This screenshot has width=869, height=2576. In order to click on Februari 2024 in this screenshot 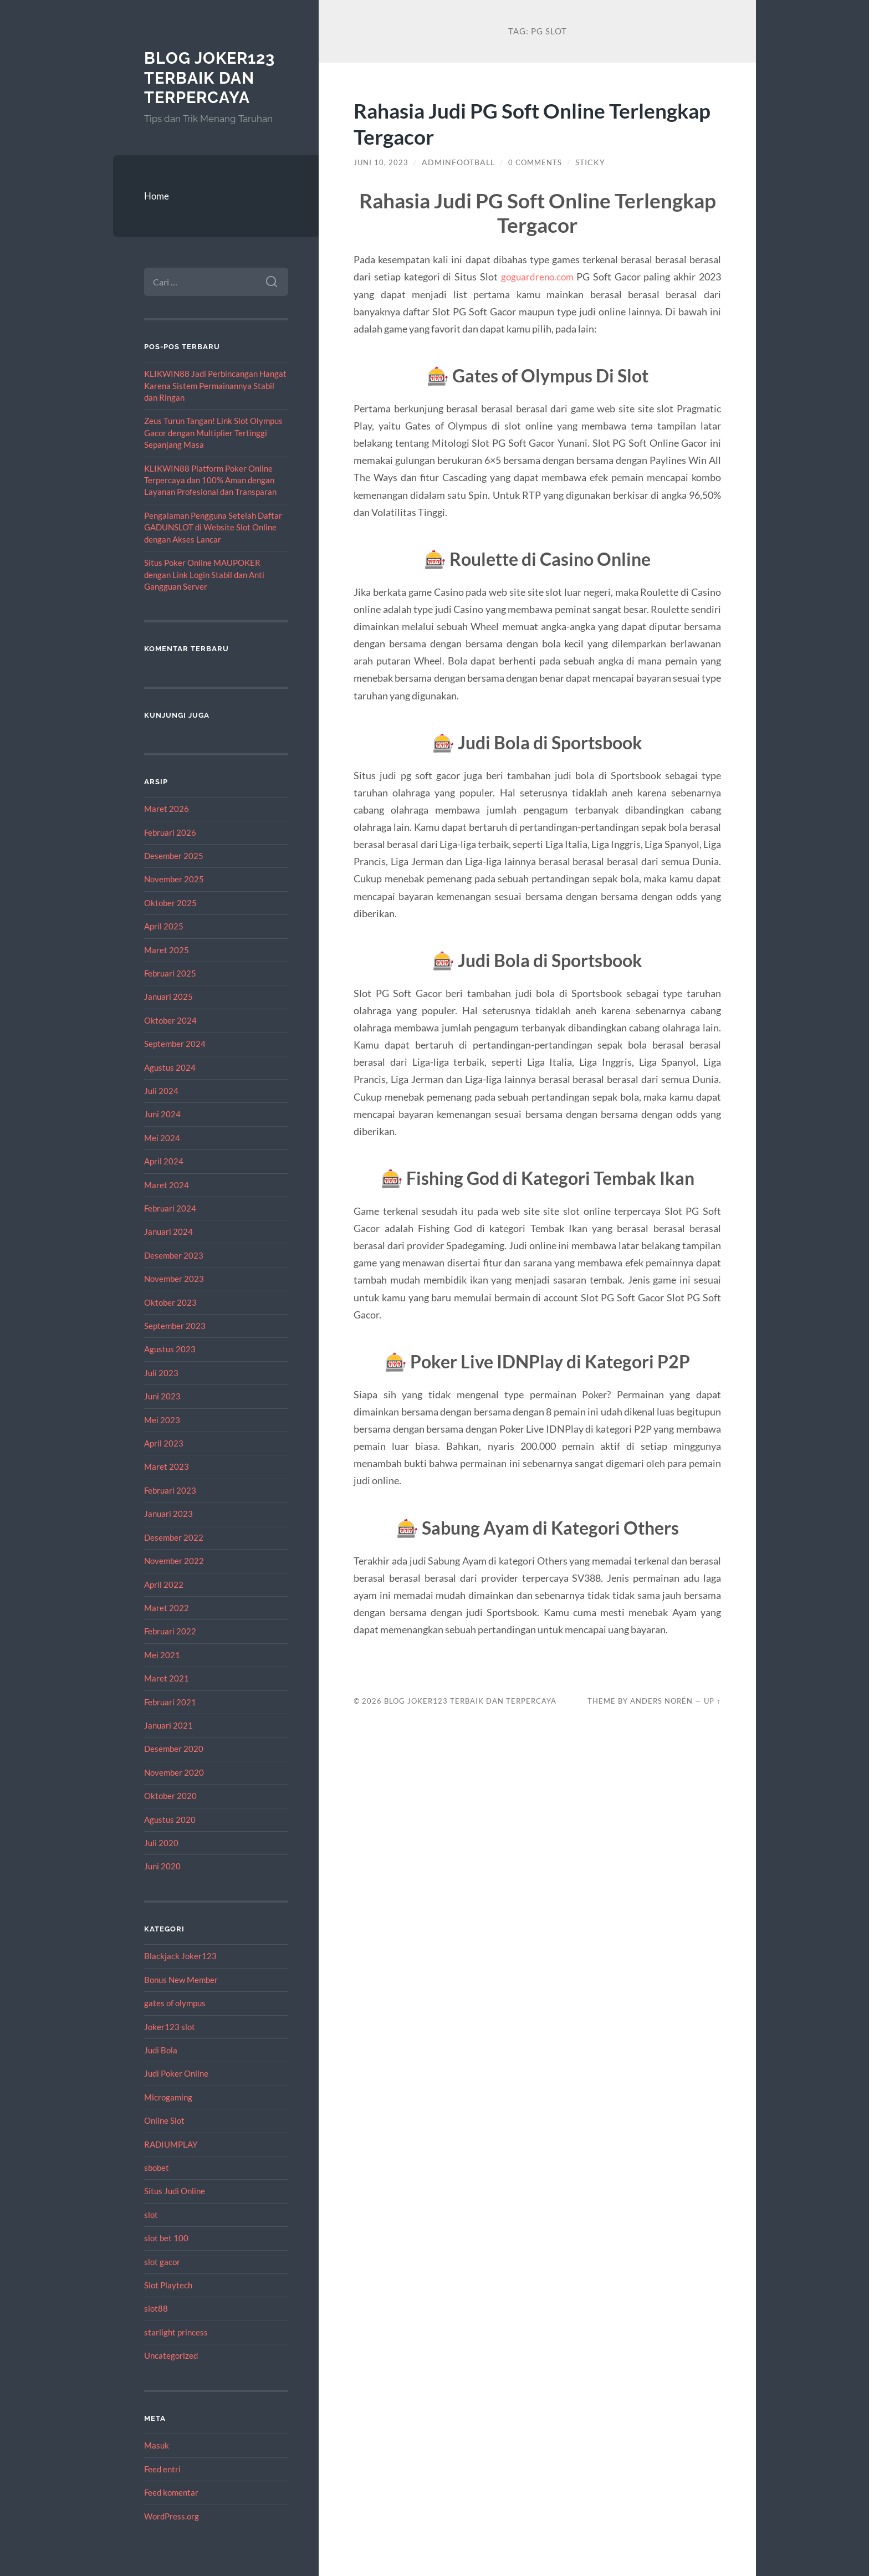, I will do `click(170, 1208)`.